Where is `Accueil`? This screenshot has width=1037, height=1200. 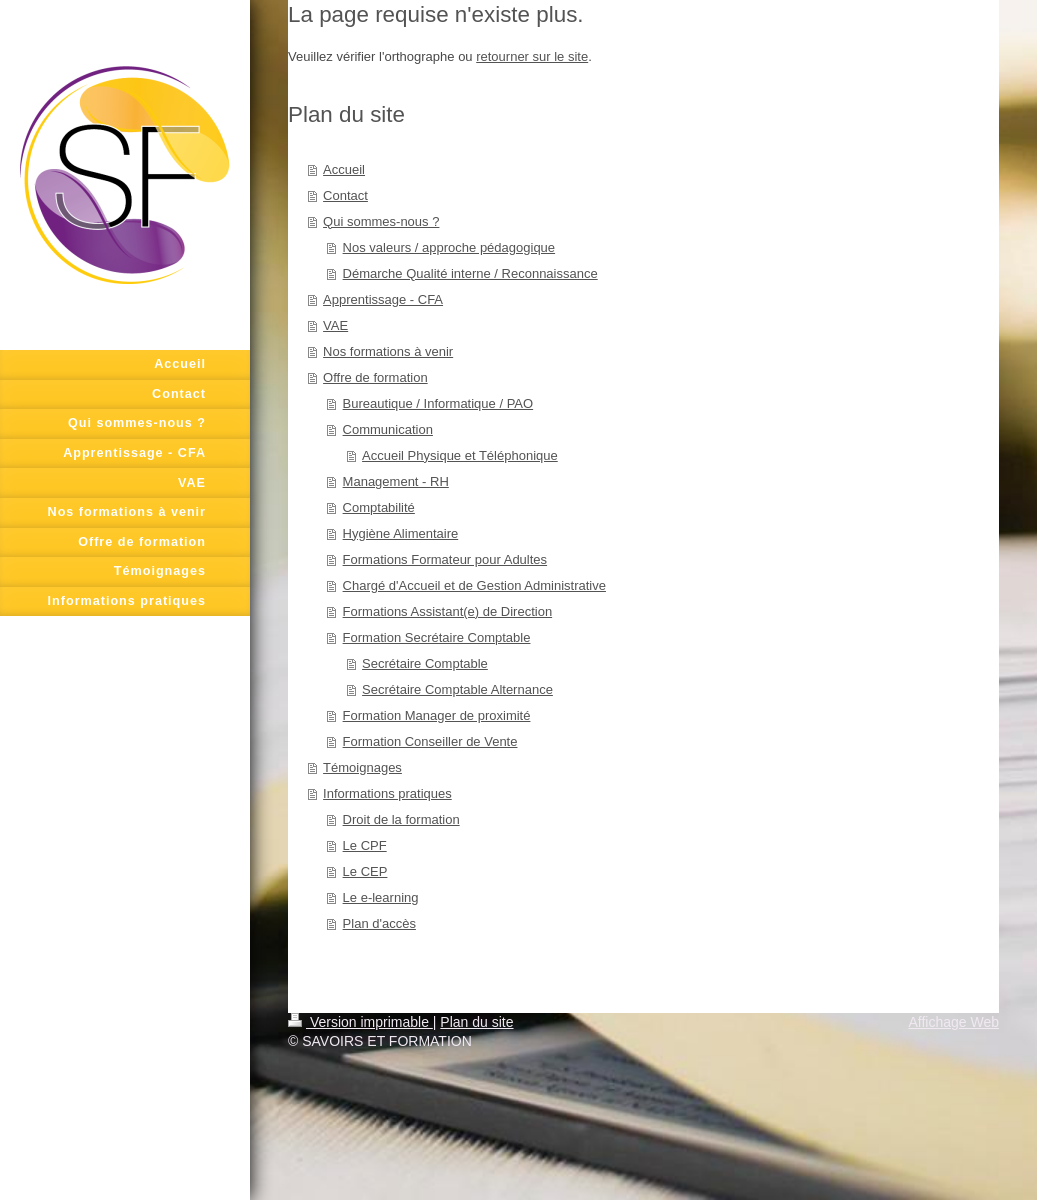 Accueil is located at coordinates (344, 169).